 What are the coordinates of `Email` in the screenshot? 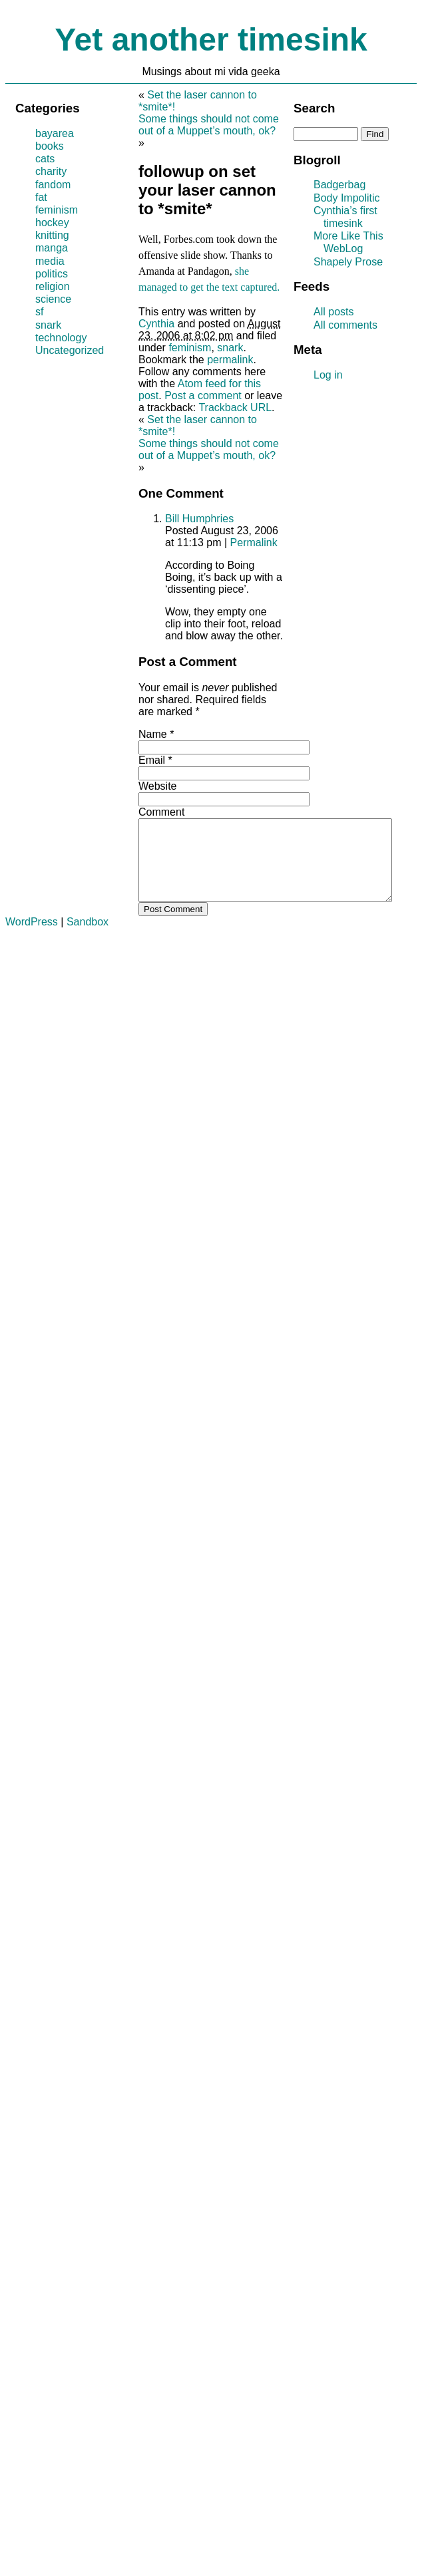 It's located at (151, 760).